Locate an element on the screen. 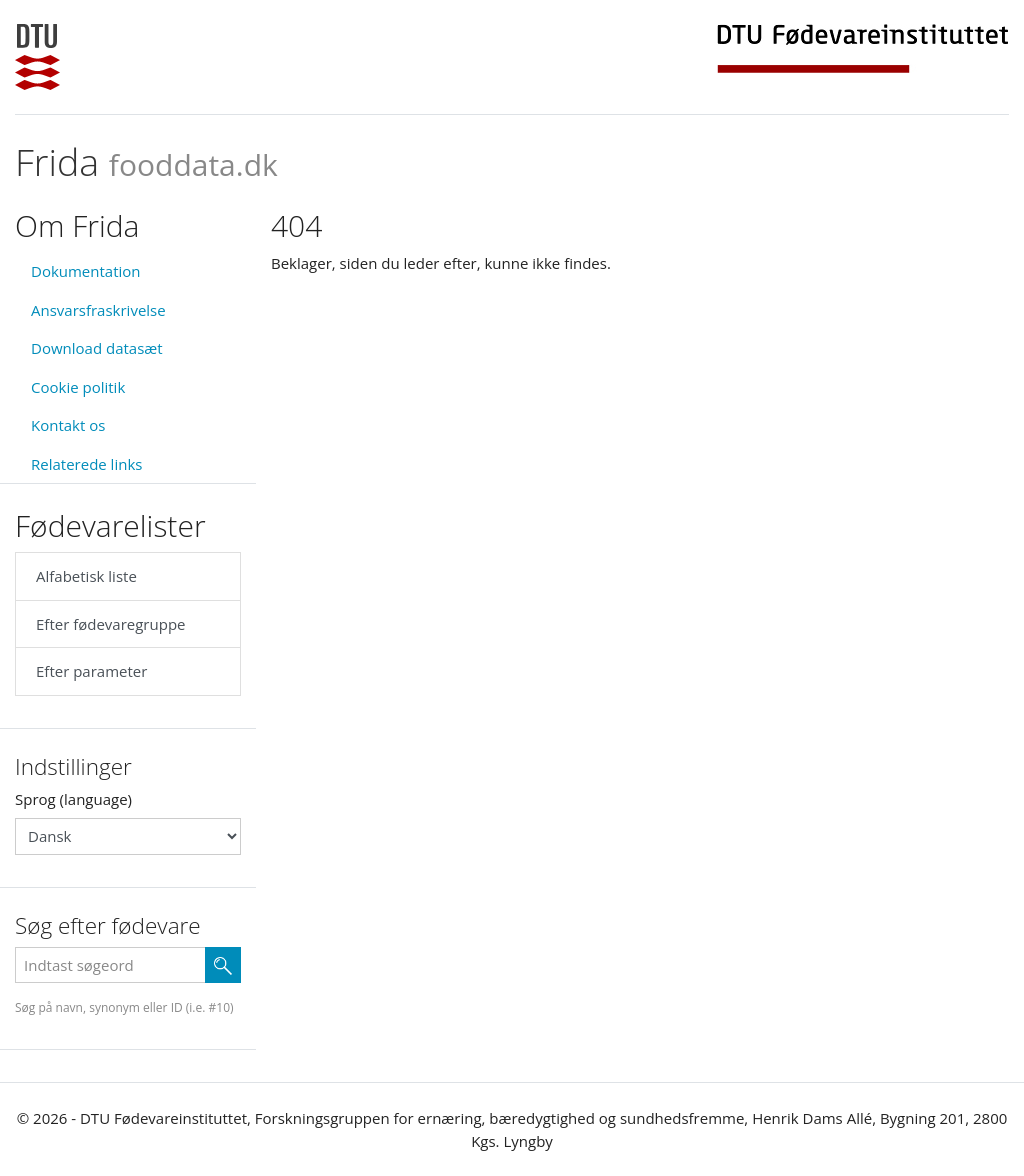 The image size is (1024, 1176). Dokumentation is located at coordinates (86, 271).